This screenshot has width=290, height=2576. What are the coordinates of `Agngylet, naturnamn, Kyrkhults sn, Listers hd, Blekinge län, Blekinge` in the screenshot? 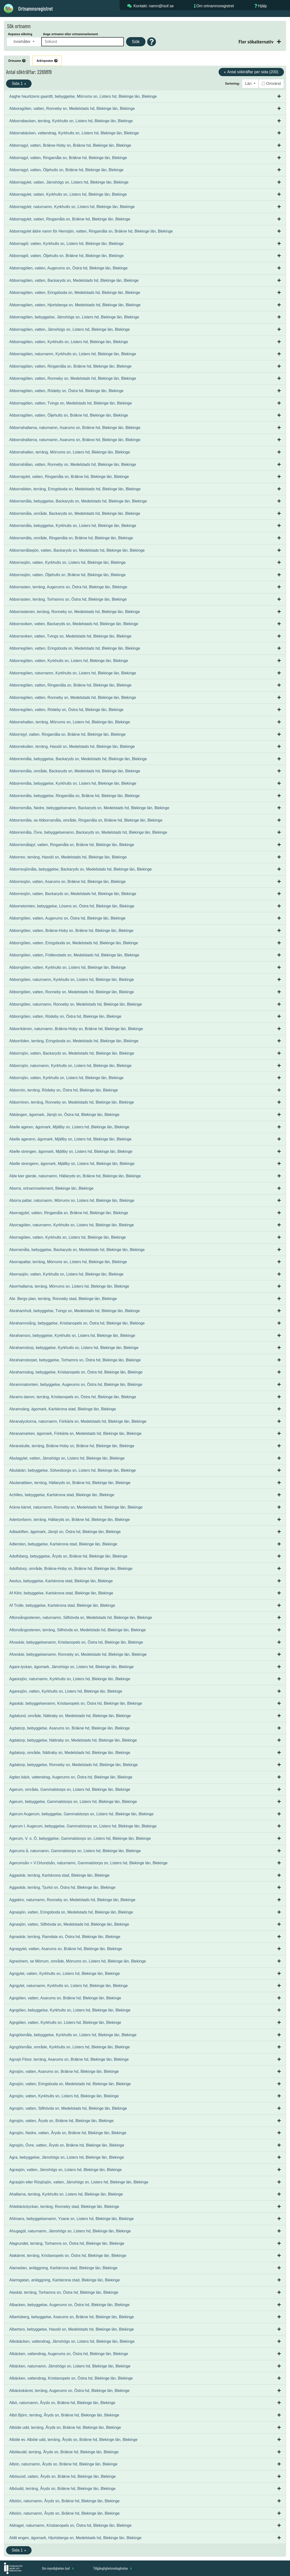 It's located at (68, 1986).